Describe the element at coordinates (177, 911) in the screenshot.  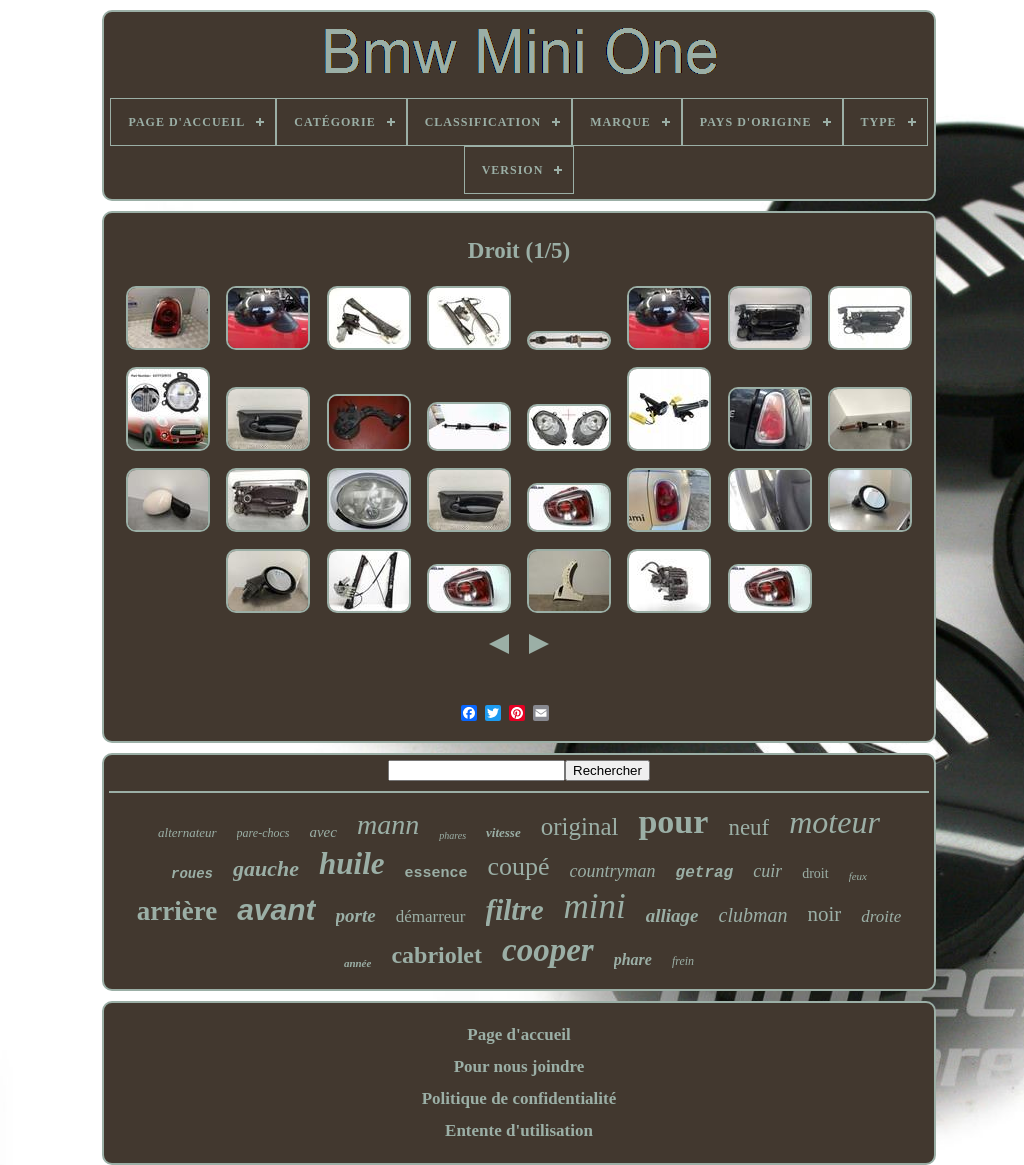
I see `arrière` at that location.